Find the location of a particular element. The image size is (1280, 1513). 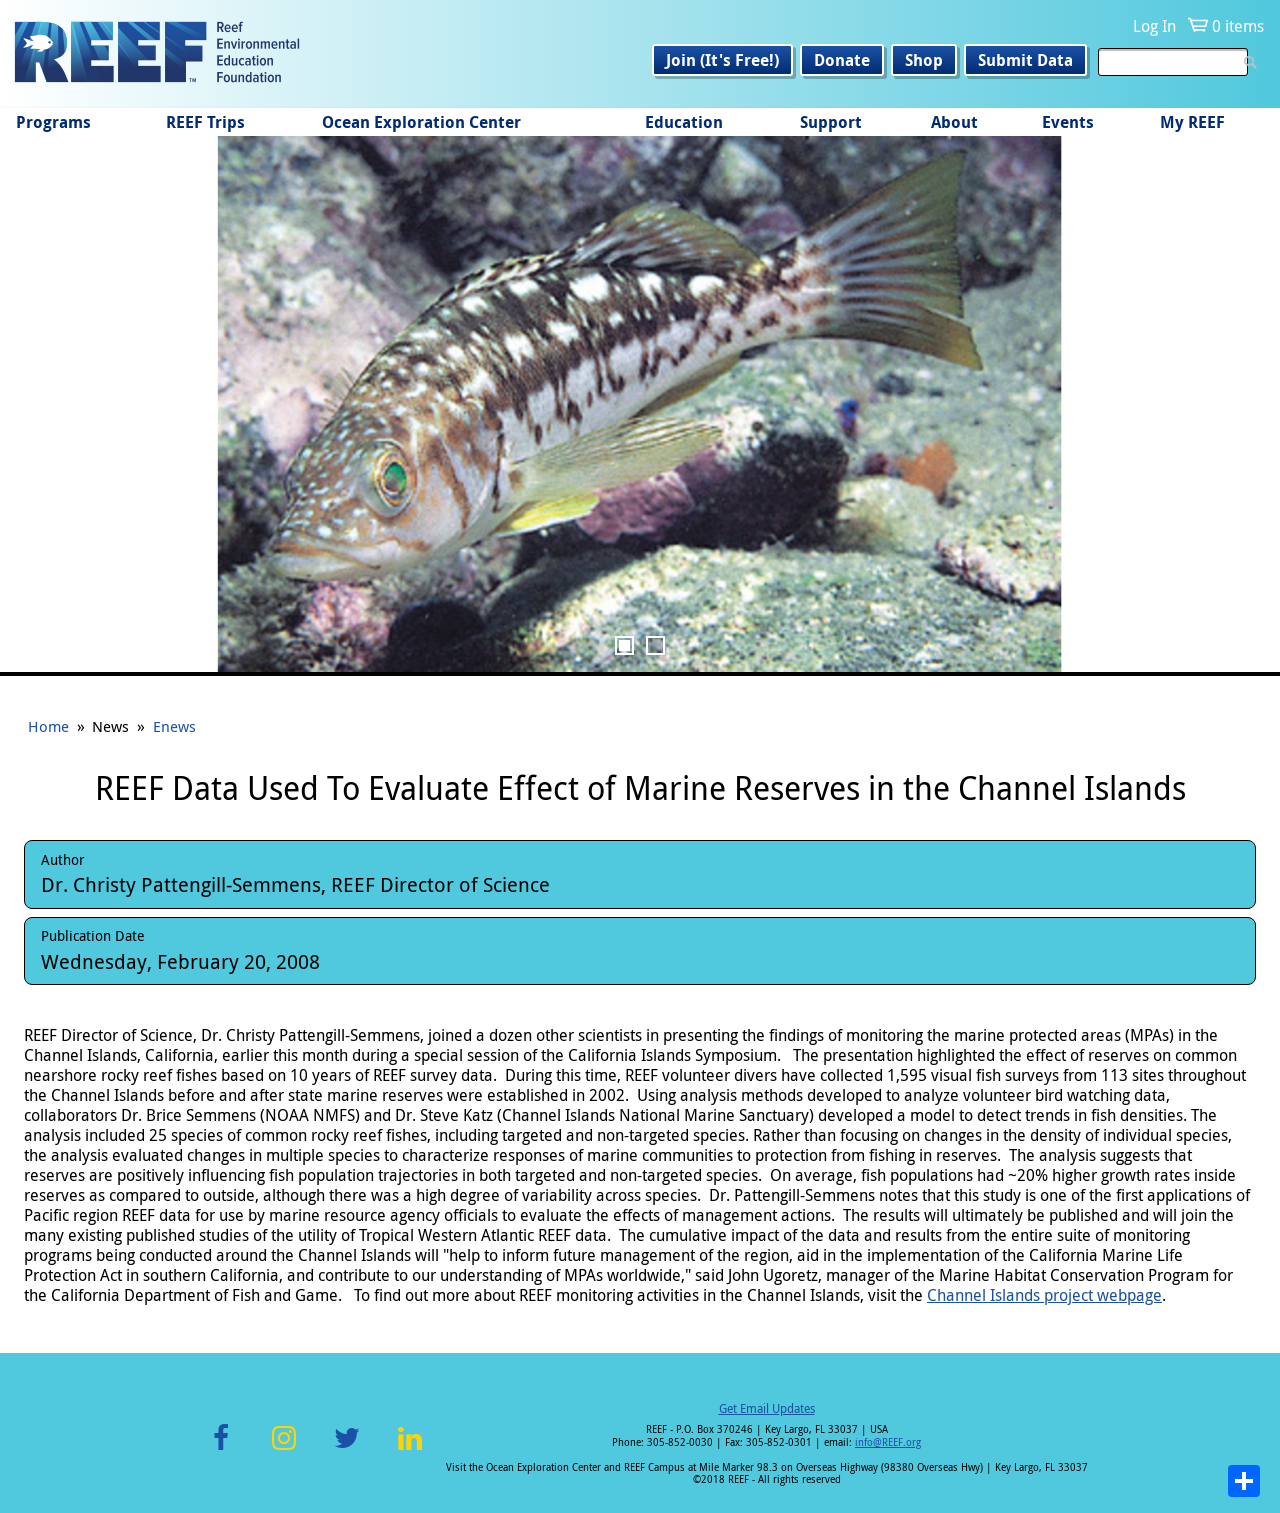

About is located at coordinates (954, 122).